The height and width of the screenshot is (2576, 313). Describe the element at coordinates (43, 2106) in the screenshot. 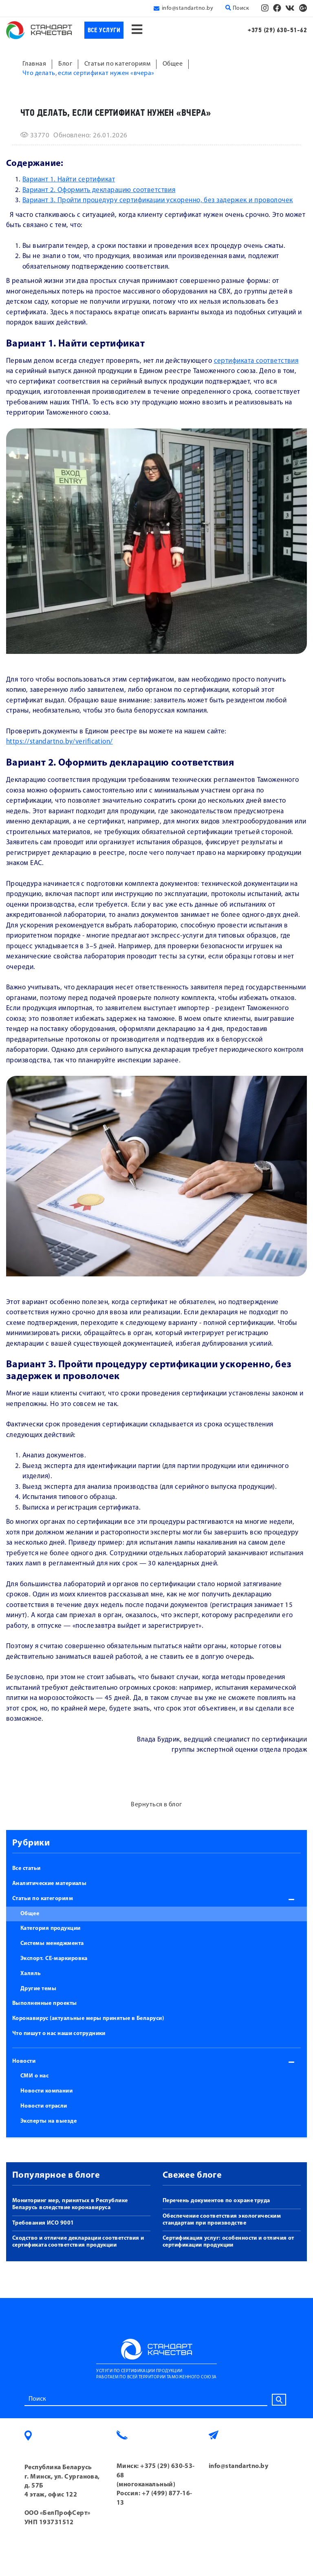

I see `Новости отрасли` at that location.